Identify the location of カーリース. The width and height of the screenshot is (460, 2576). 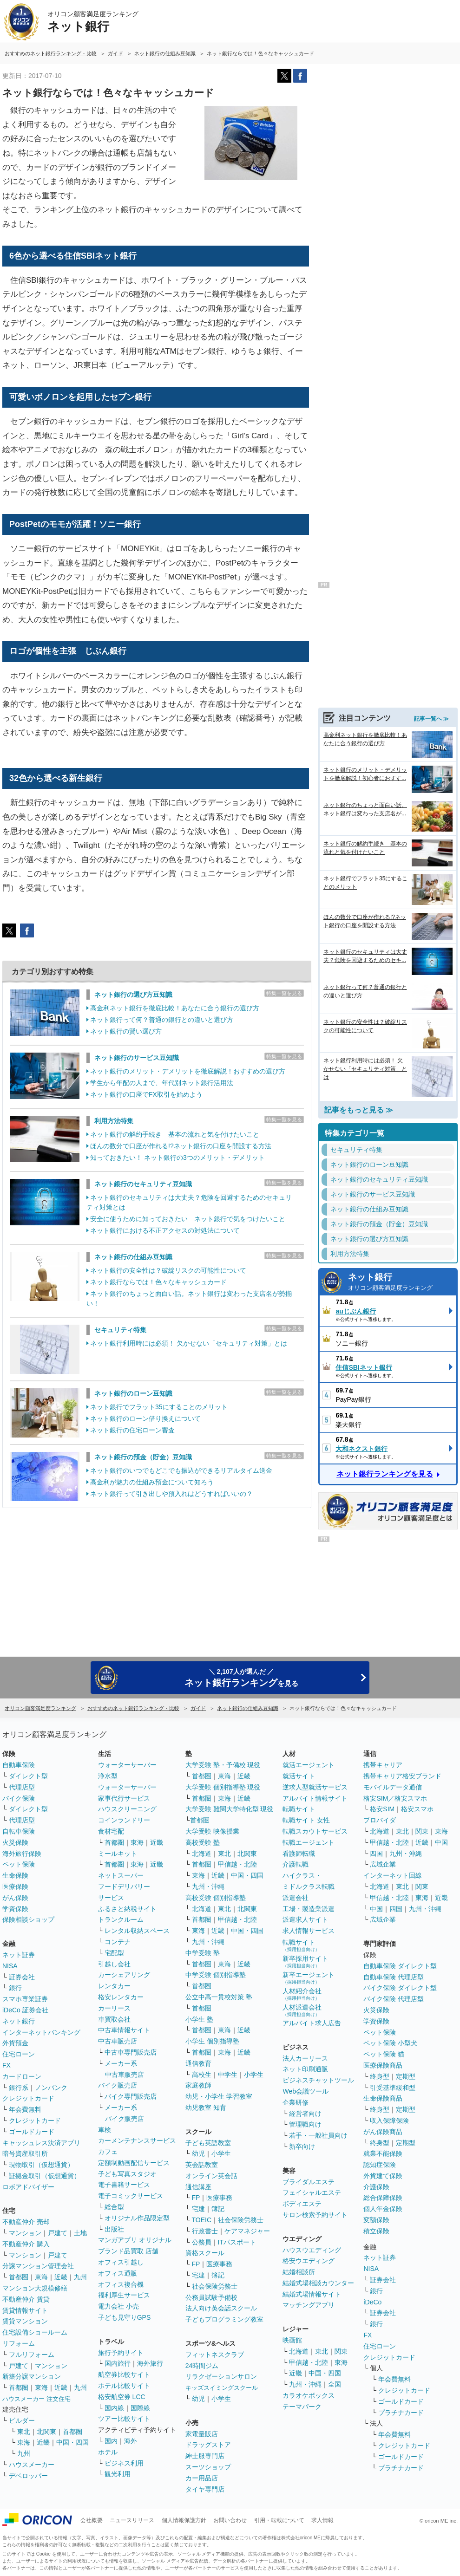
(114, 2008).